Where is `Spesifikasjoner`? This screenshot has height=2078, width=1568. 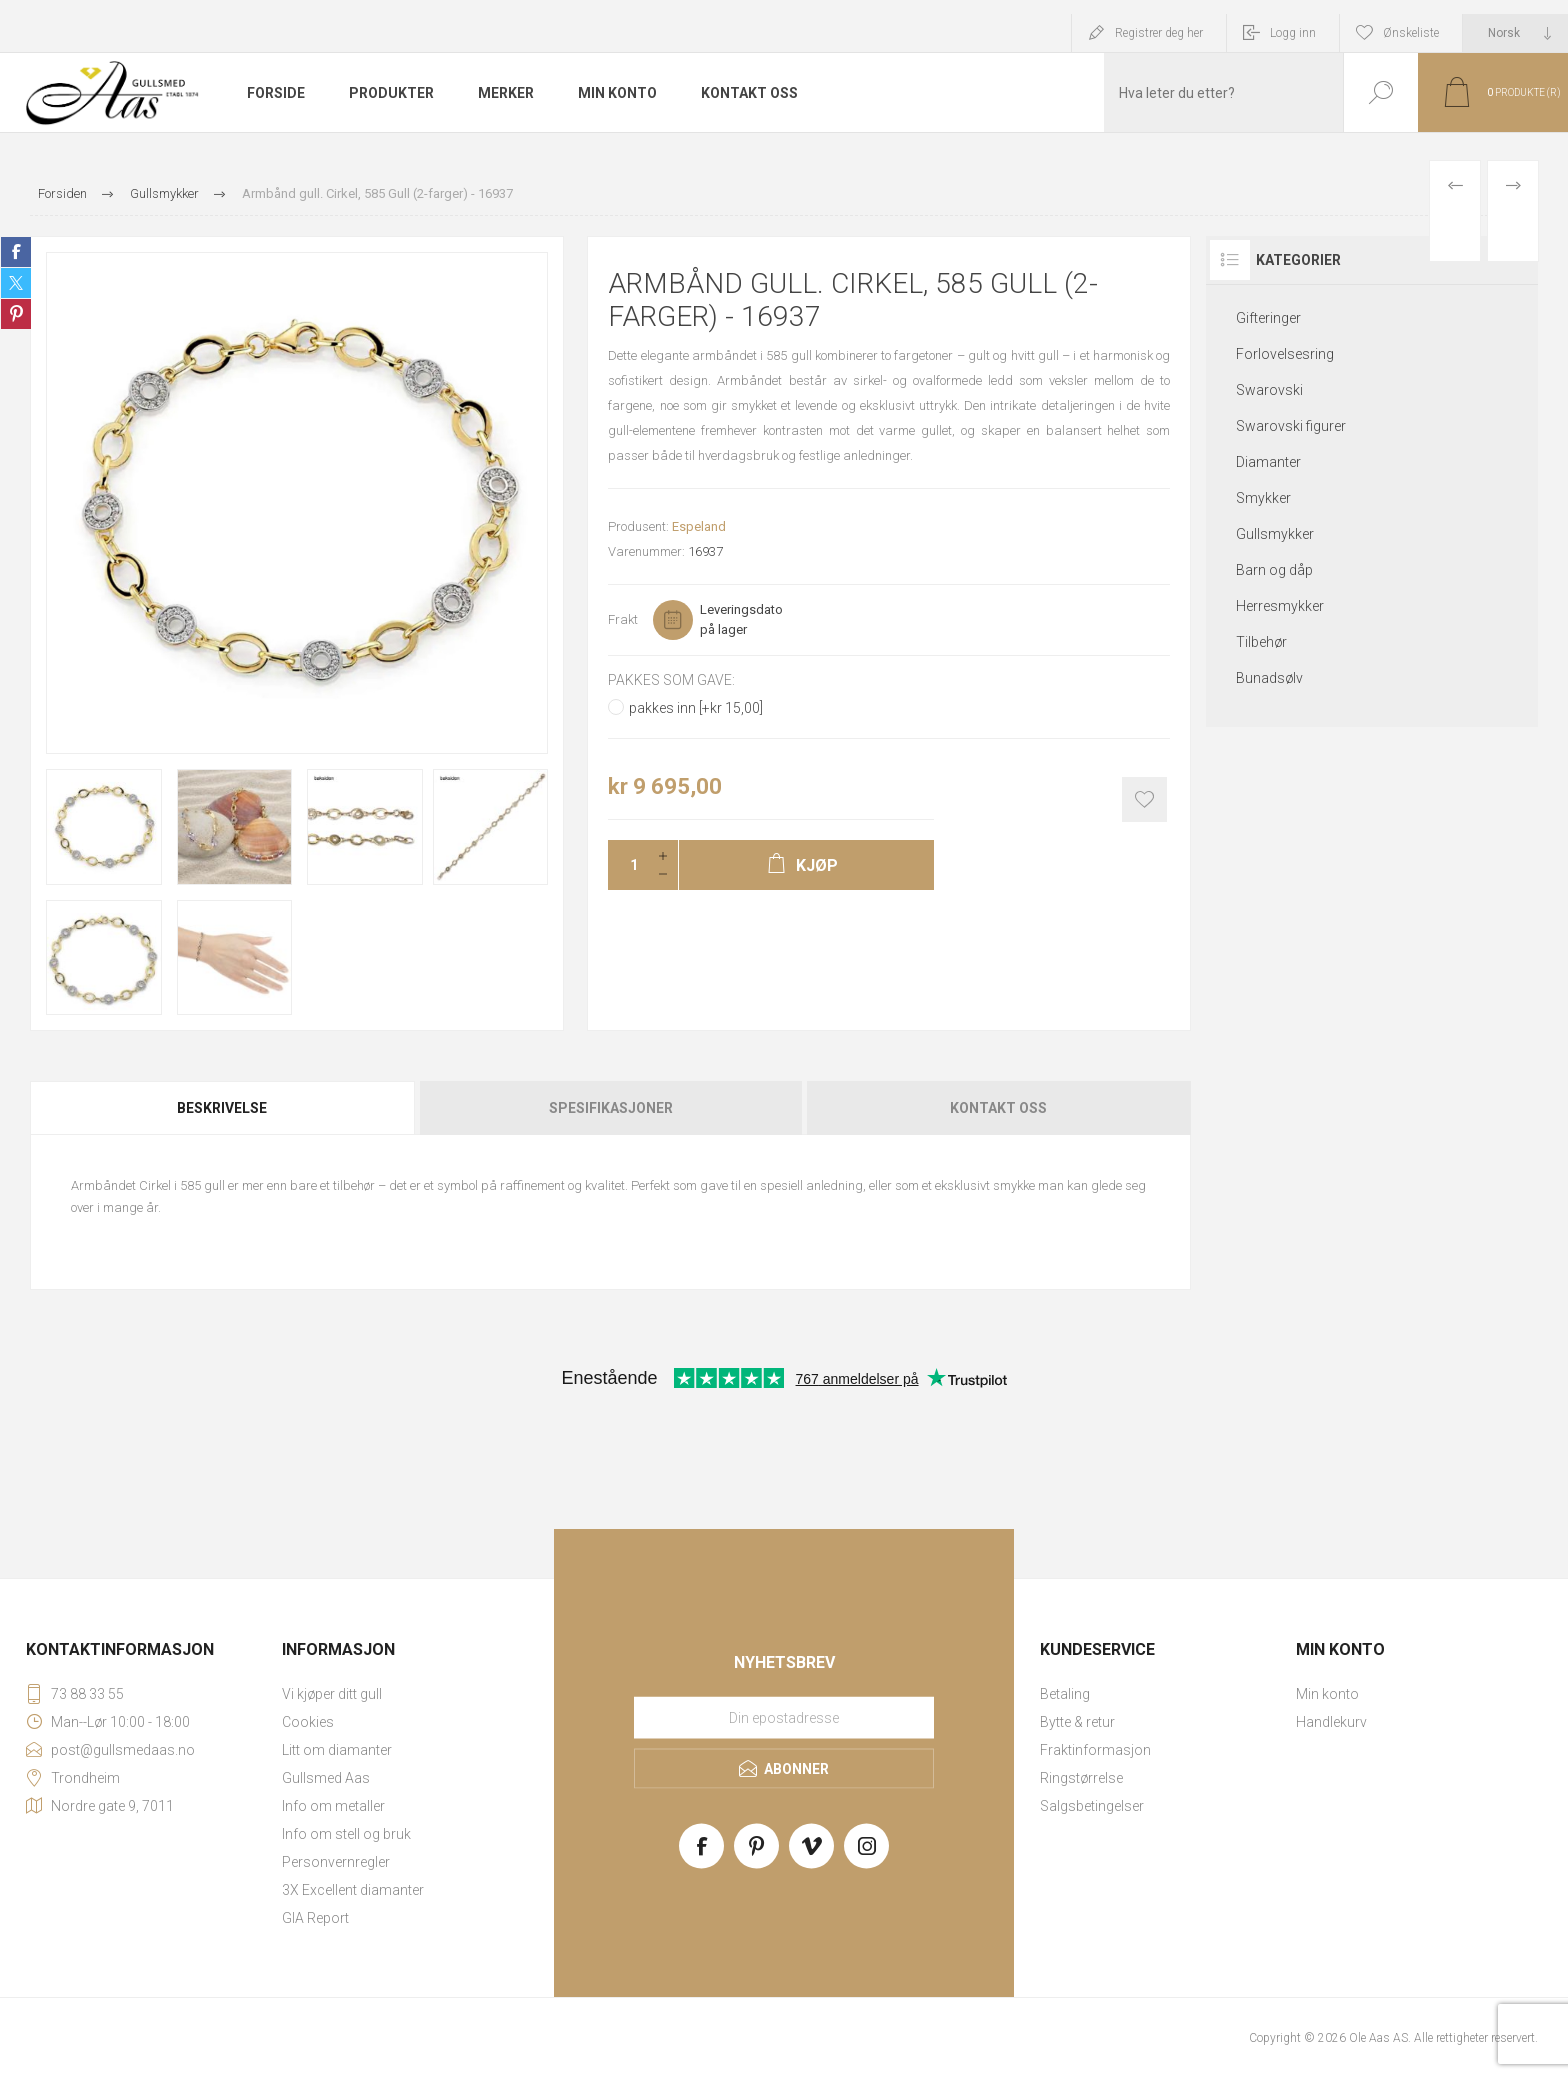
Spesifikasjoner is located at coordinates (611, 1108).